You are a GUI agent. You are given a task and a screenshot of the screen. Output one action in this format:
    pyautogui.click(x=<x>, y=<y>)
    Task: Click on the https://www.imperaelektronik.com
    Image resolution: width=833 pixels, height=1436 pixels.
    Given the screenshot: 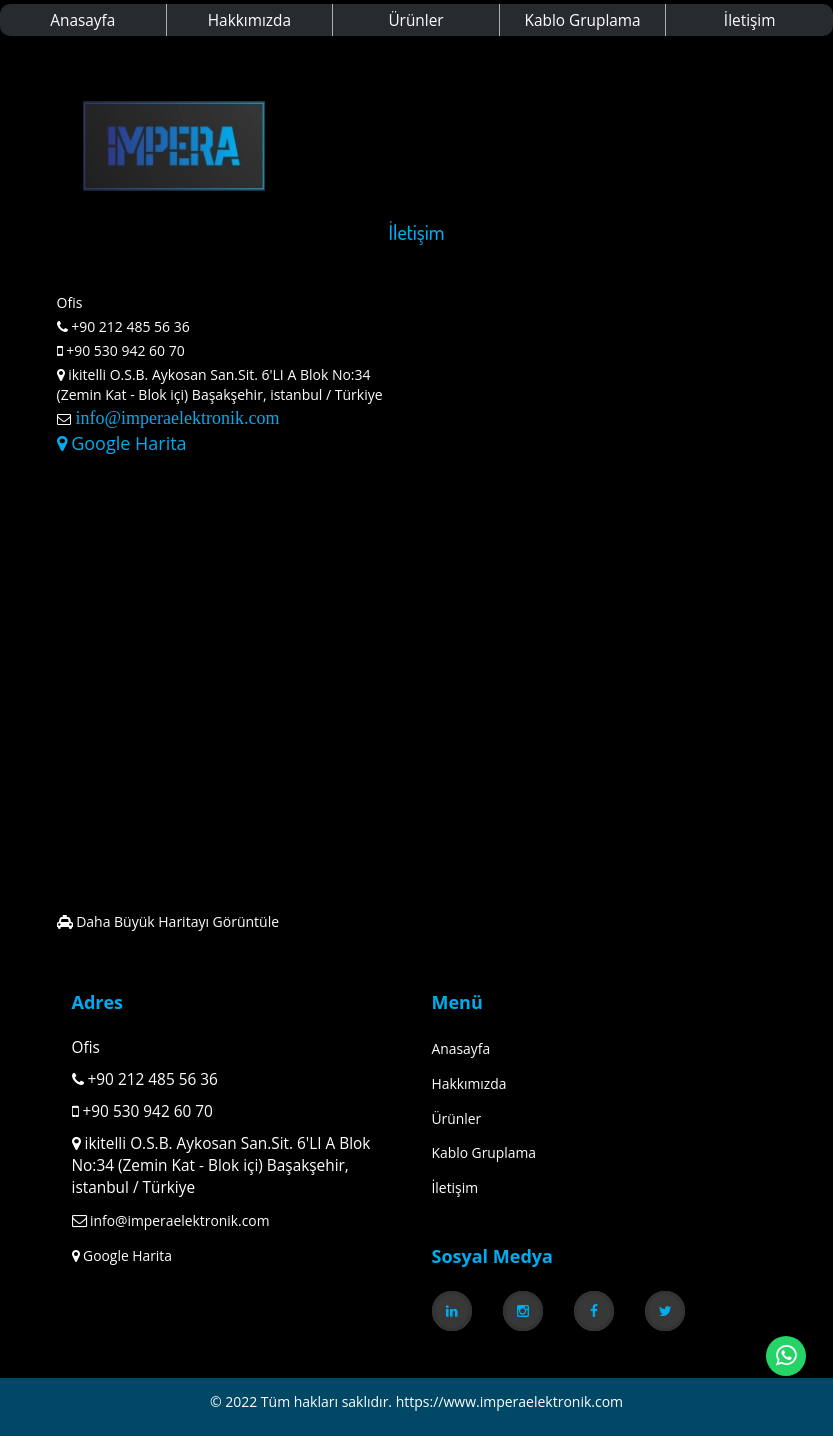 What is the action you would take?
    pyautogui.click(x=509, y=1401)
    